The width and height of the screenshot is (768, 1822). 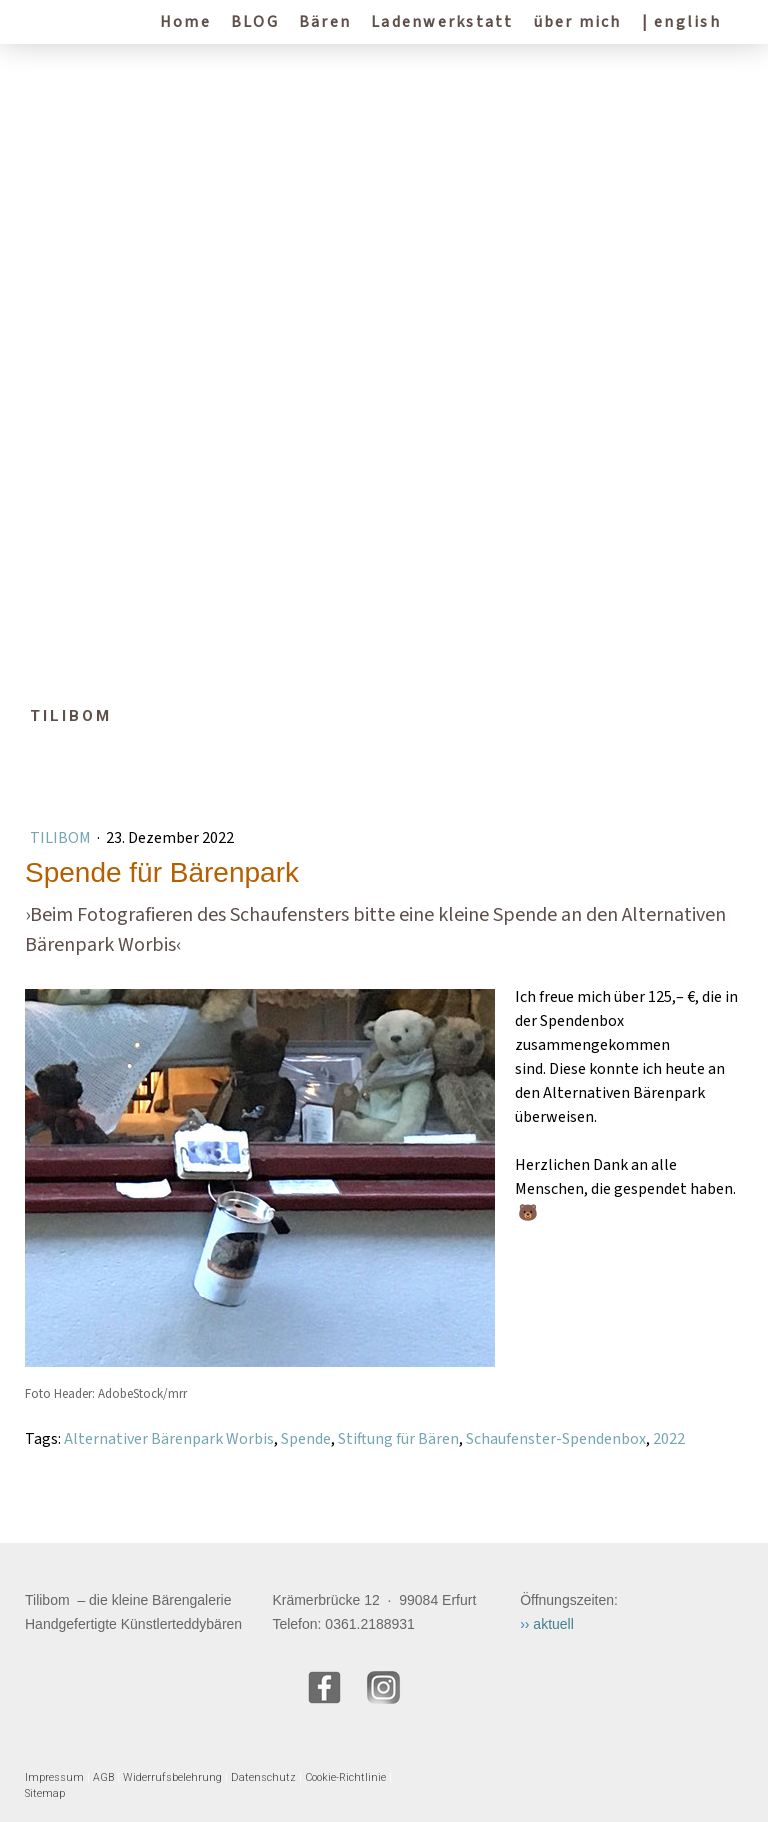 I want to click on Widerrufsbelehrung, so click(x=172, y=1777).